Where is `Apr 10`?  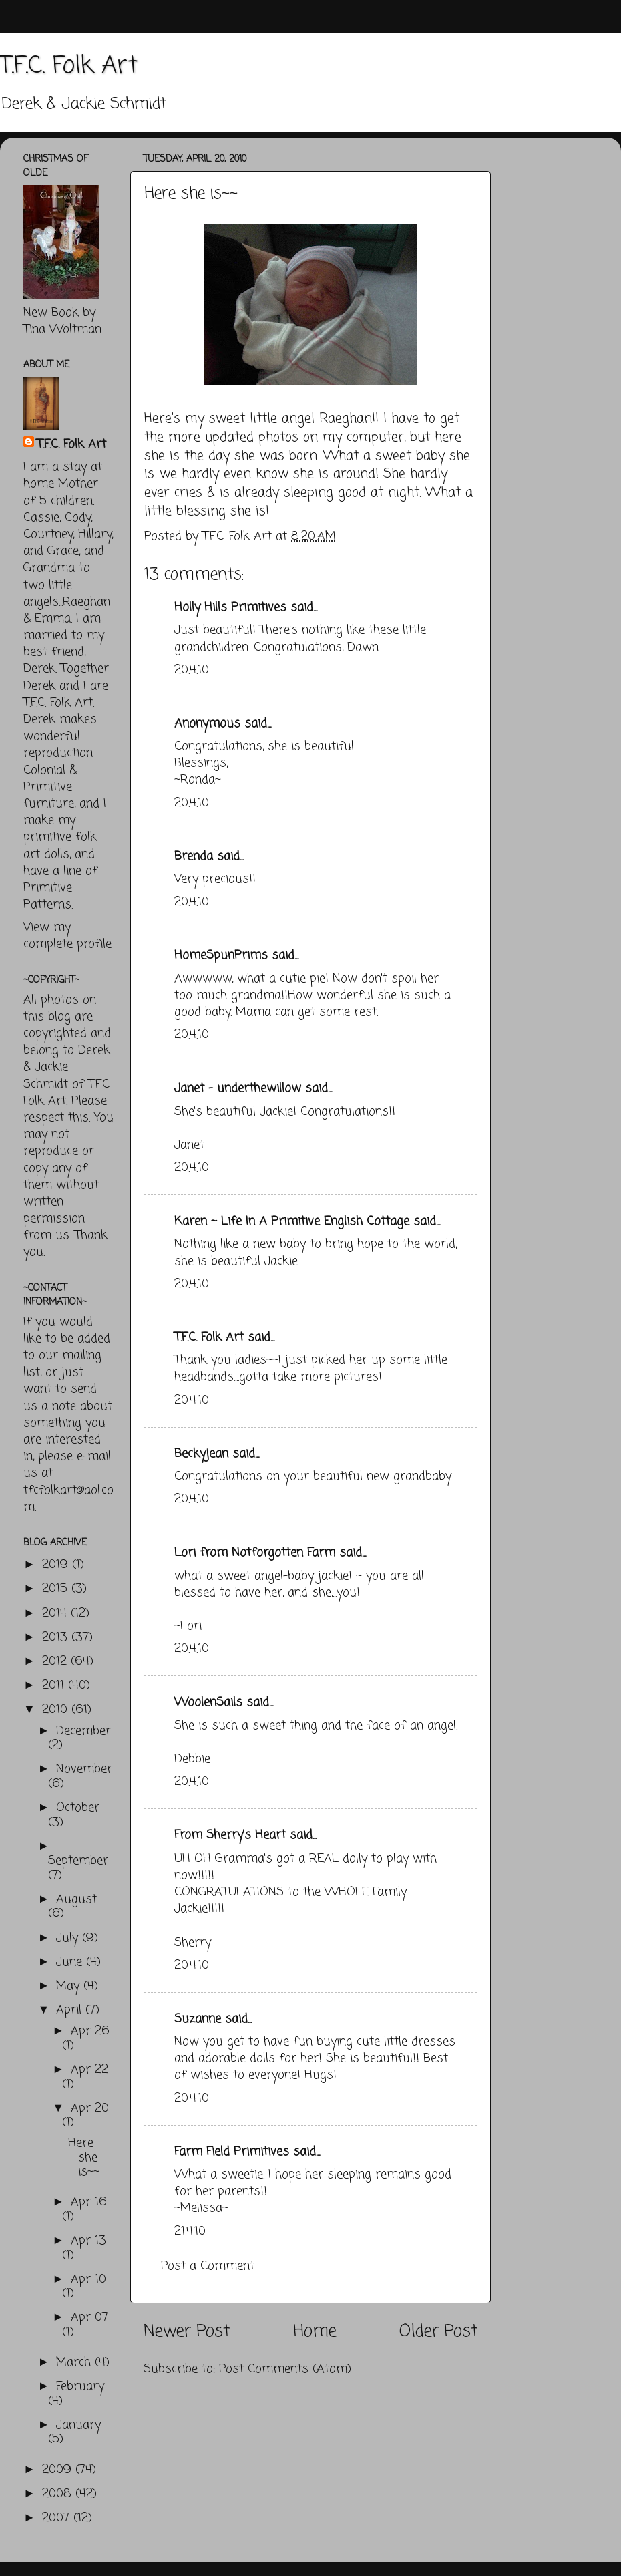 Apr 10 is located at coordinates (88, 2279).